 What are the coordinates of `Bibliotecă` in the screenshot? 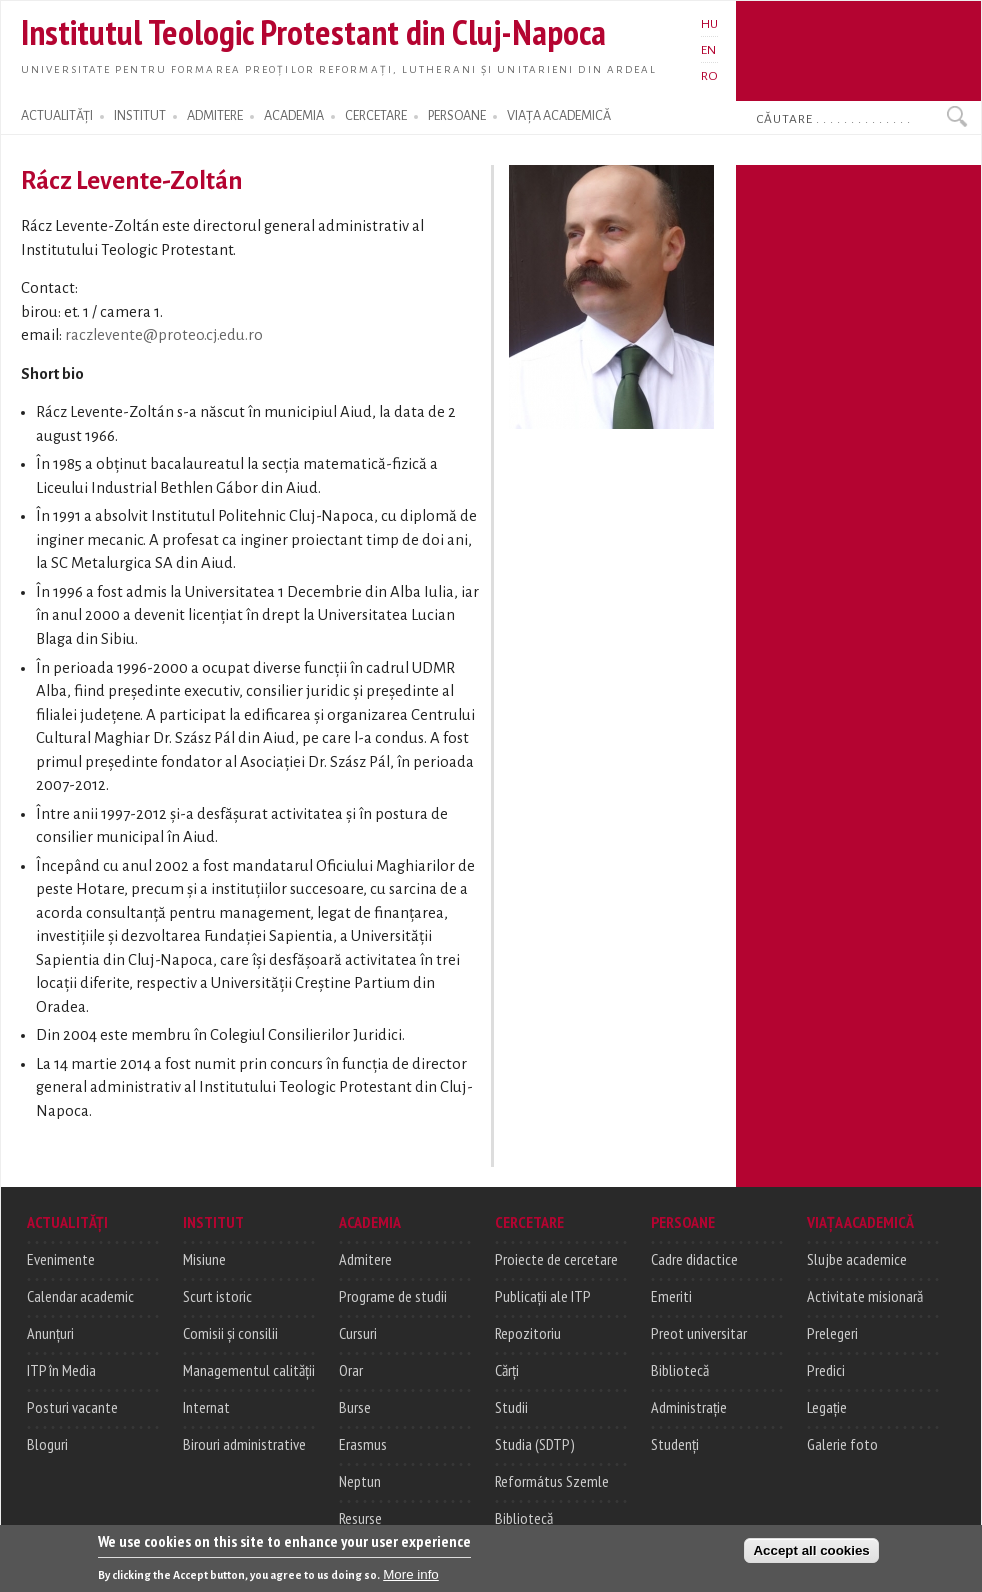 It's located at (524, 1518).